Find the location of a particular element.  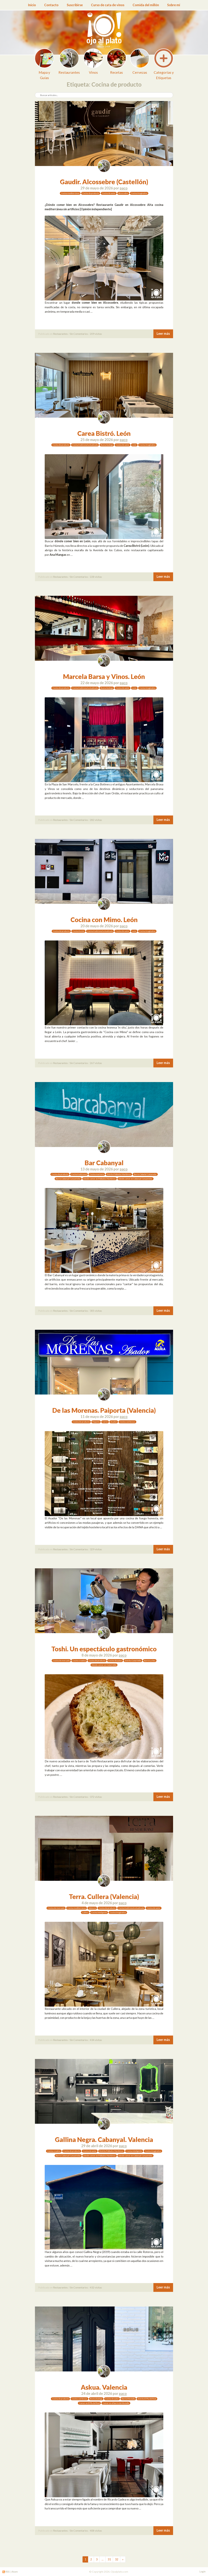

Barrio Mestalla is located at coordinates (128, 2398).